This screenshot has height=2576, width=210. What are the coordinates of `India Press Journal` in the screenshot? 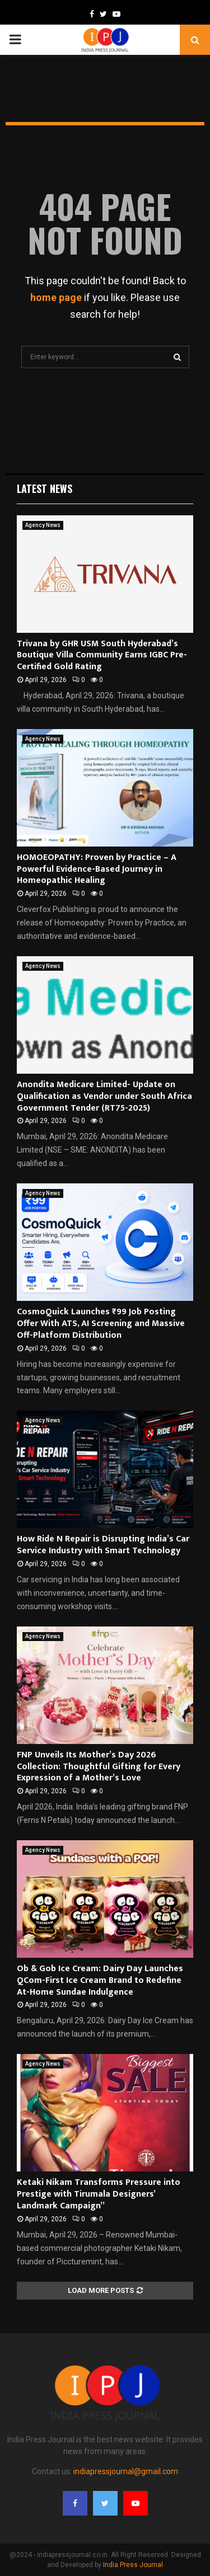 It's located at (133, 2565).